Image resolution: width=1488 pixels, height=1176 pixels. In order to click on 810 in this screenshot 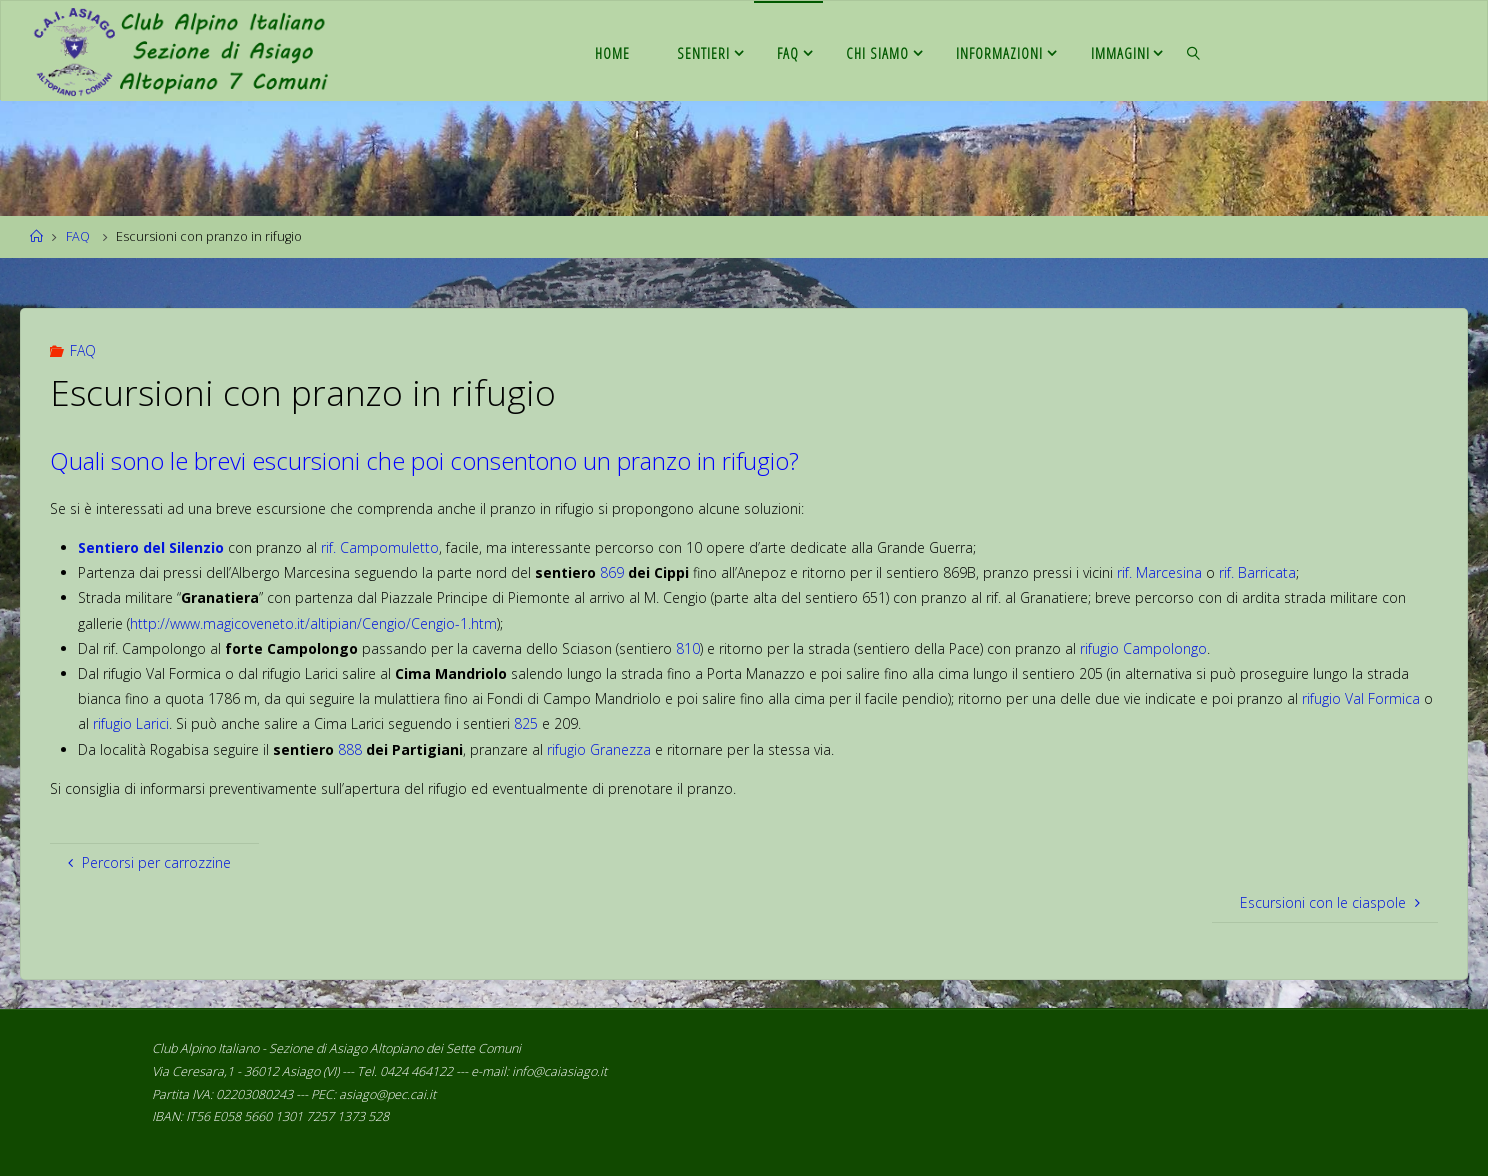, I will do `click(688, 648)`.